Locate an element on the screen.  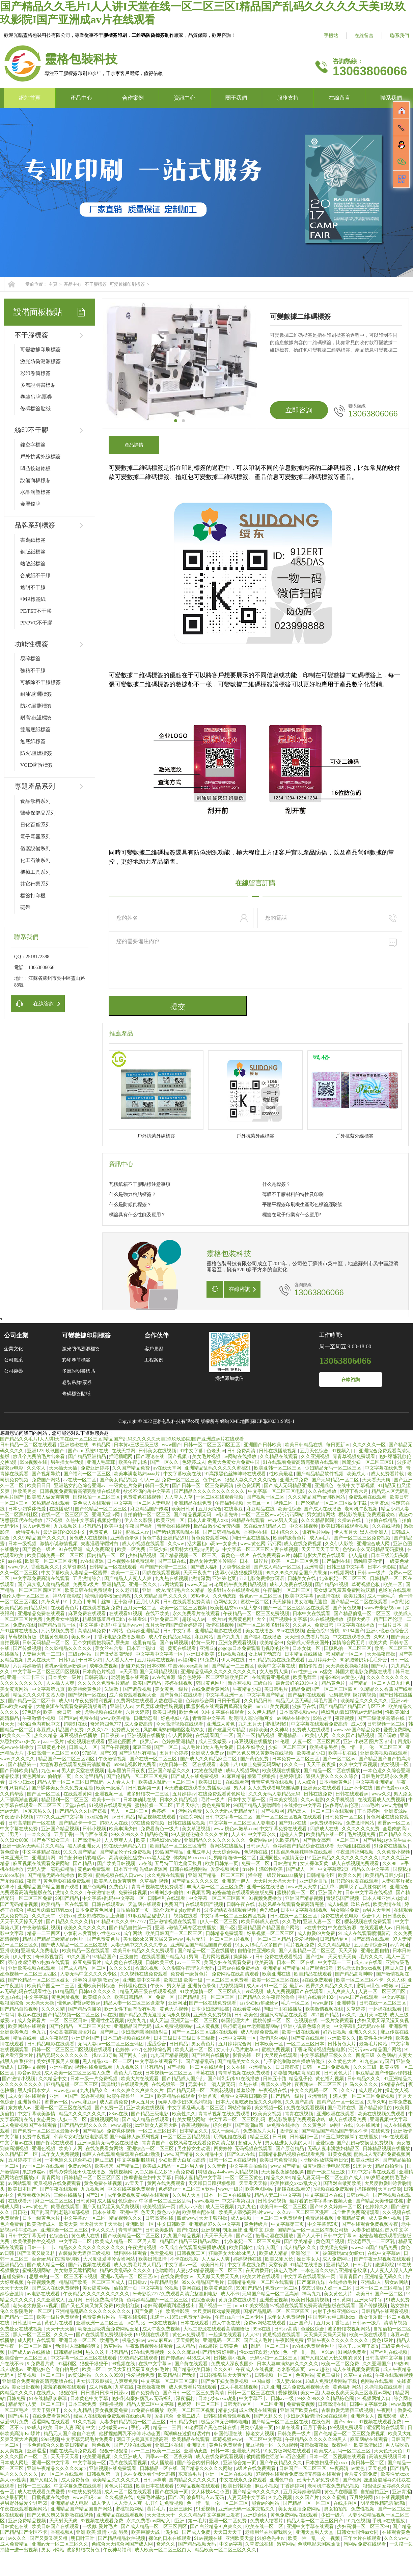
中文在线视频 is located at coordinates (304, 1526).